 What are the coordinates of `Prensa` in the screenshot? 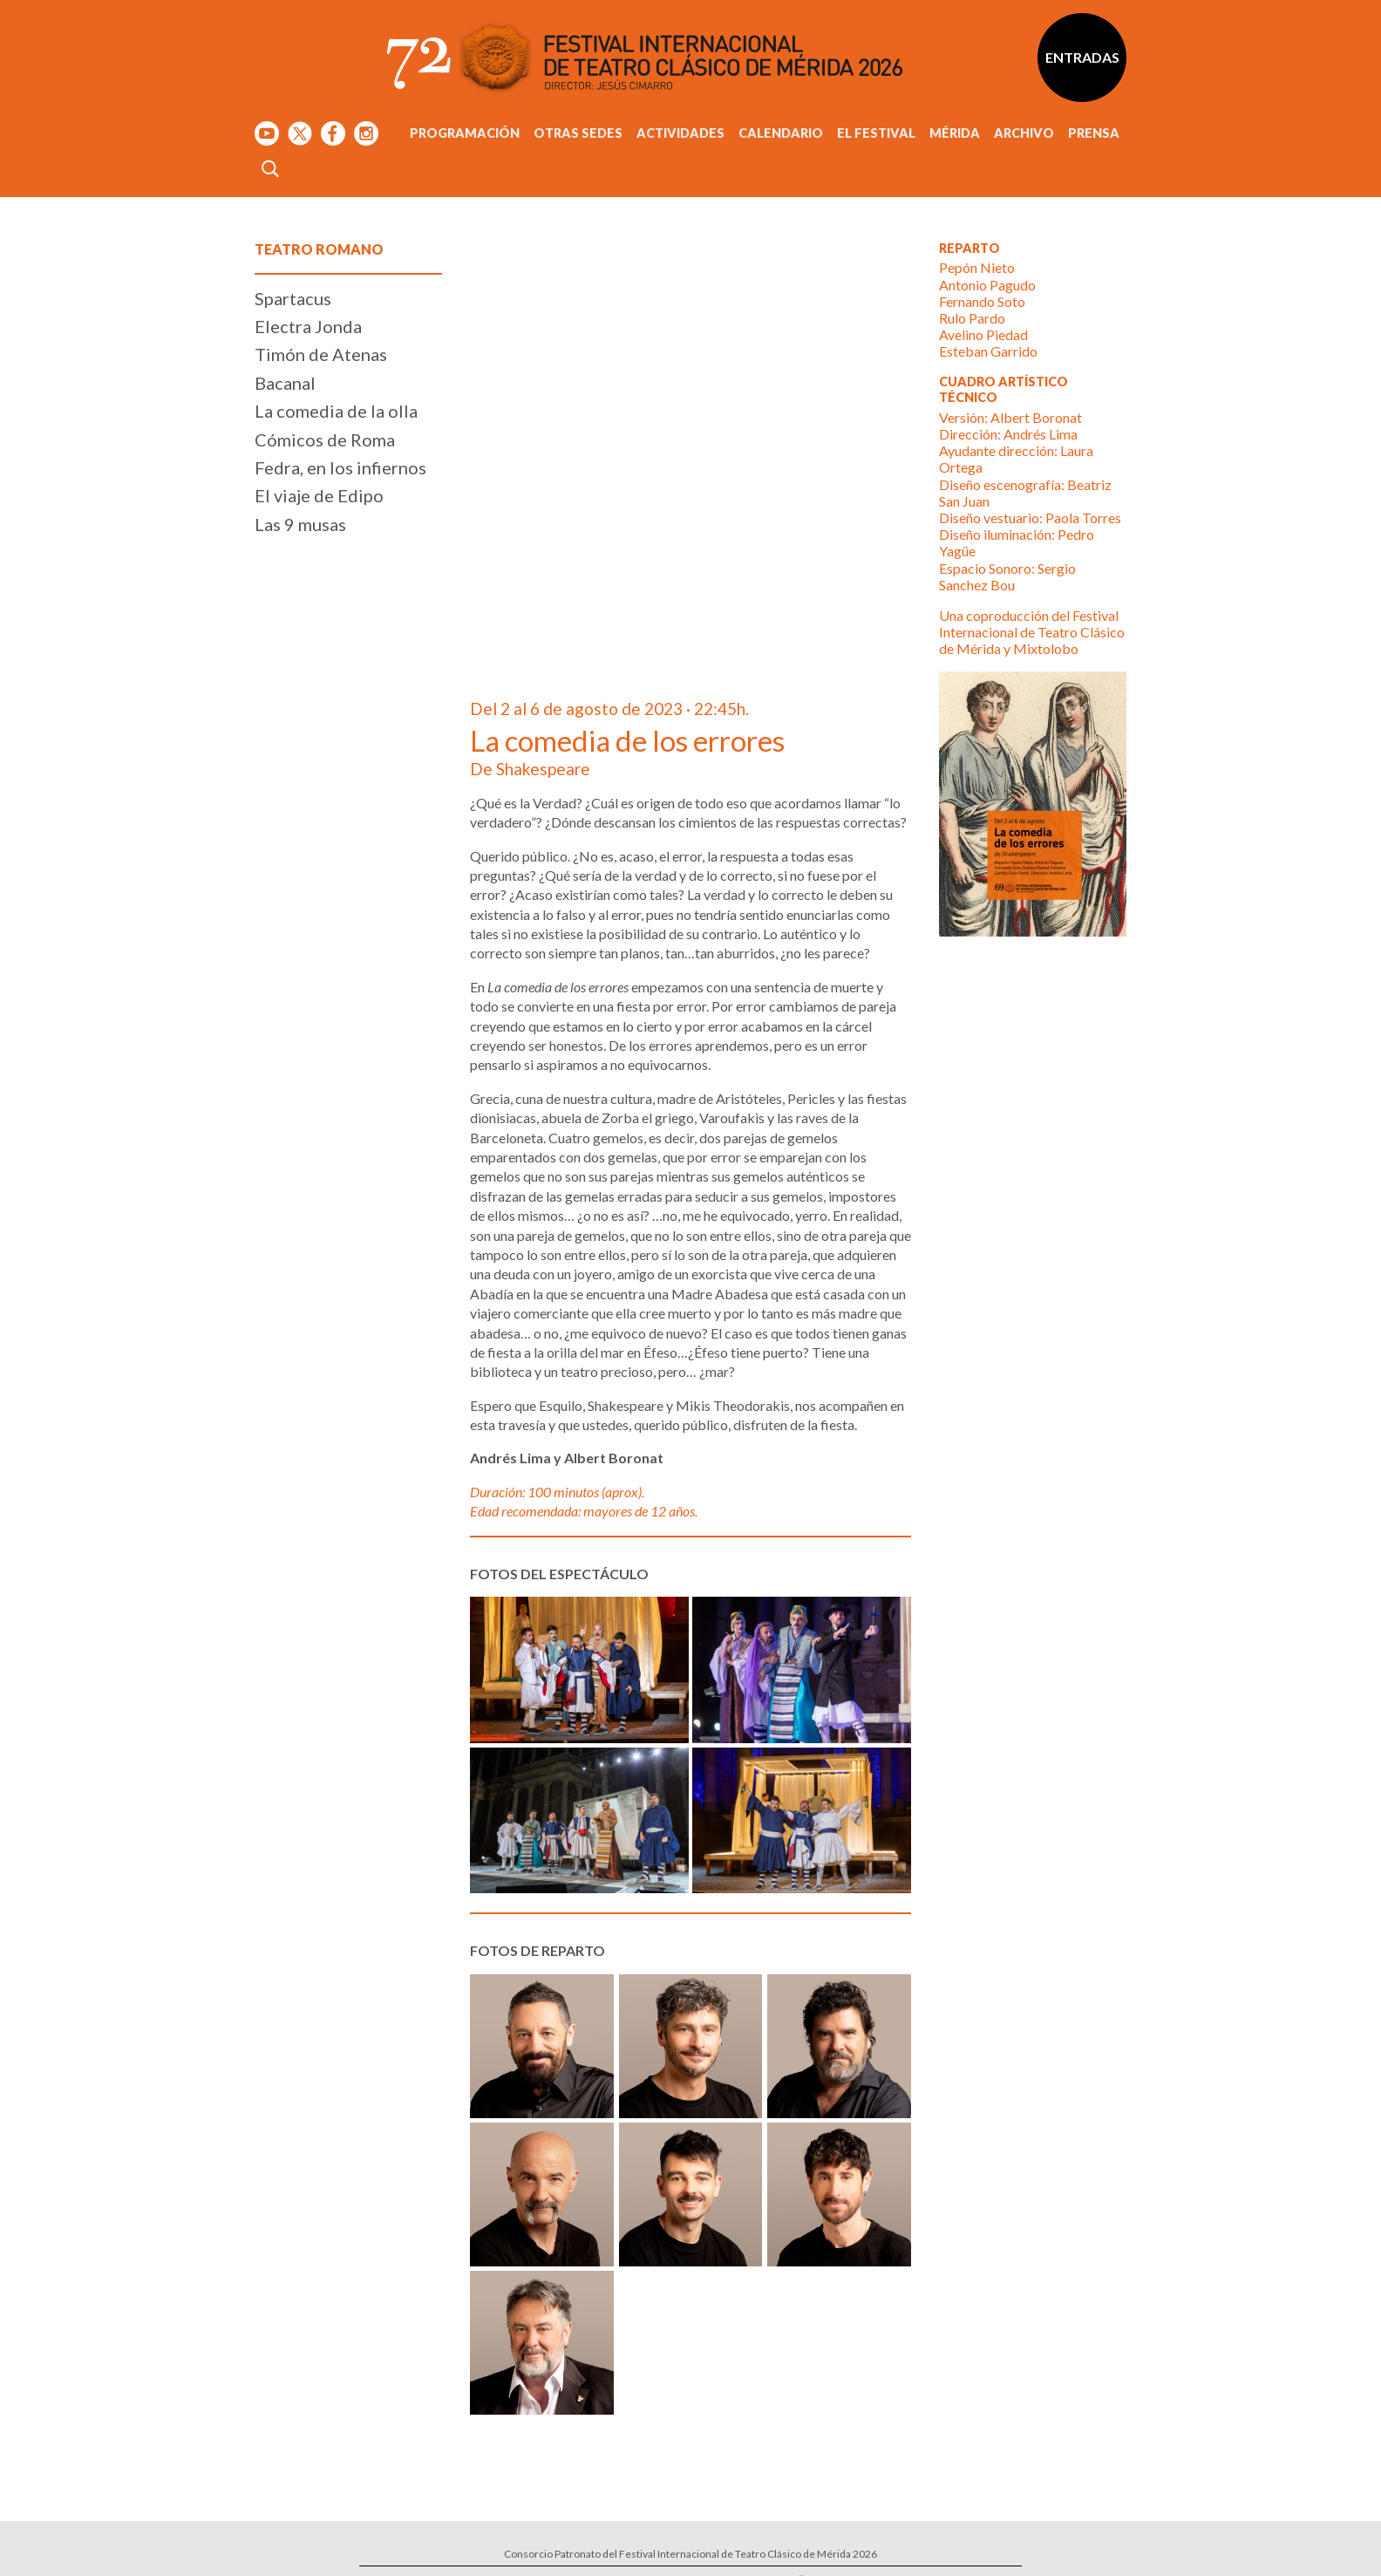 It's located at (1093, 133).